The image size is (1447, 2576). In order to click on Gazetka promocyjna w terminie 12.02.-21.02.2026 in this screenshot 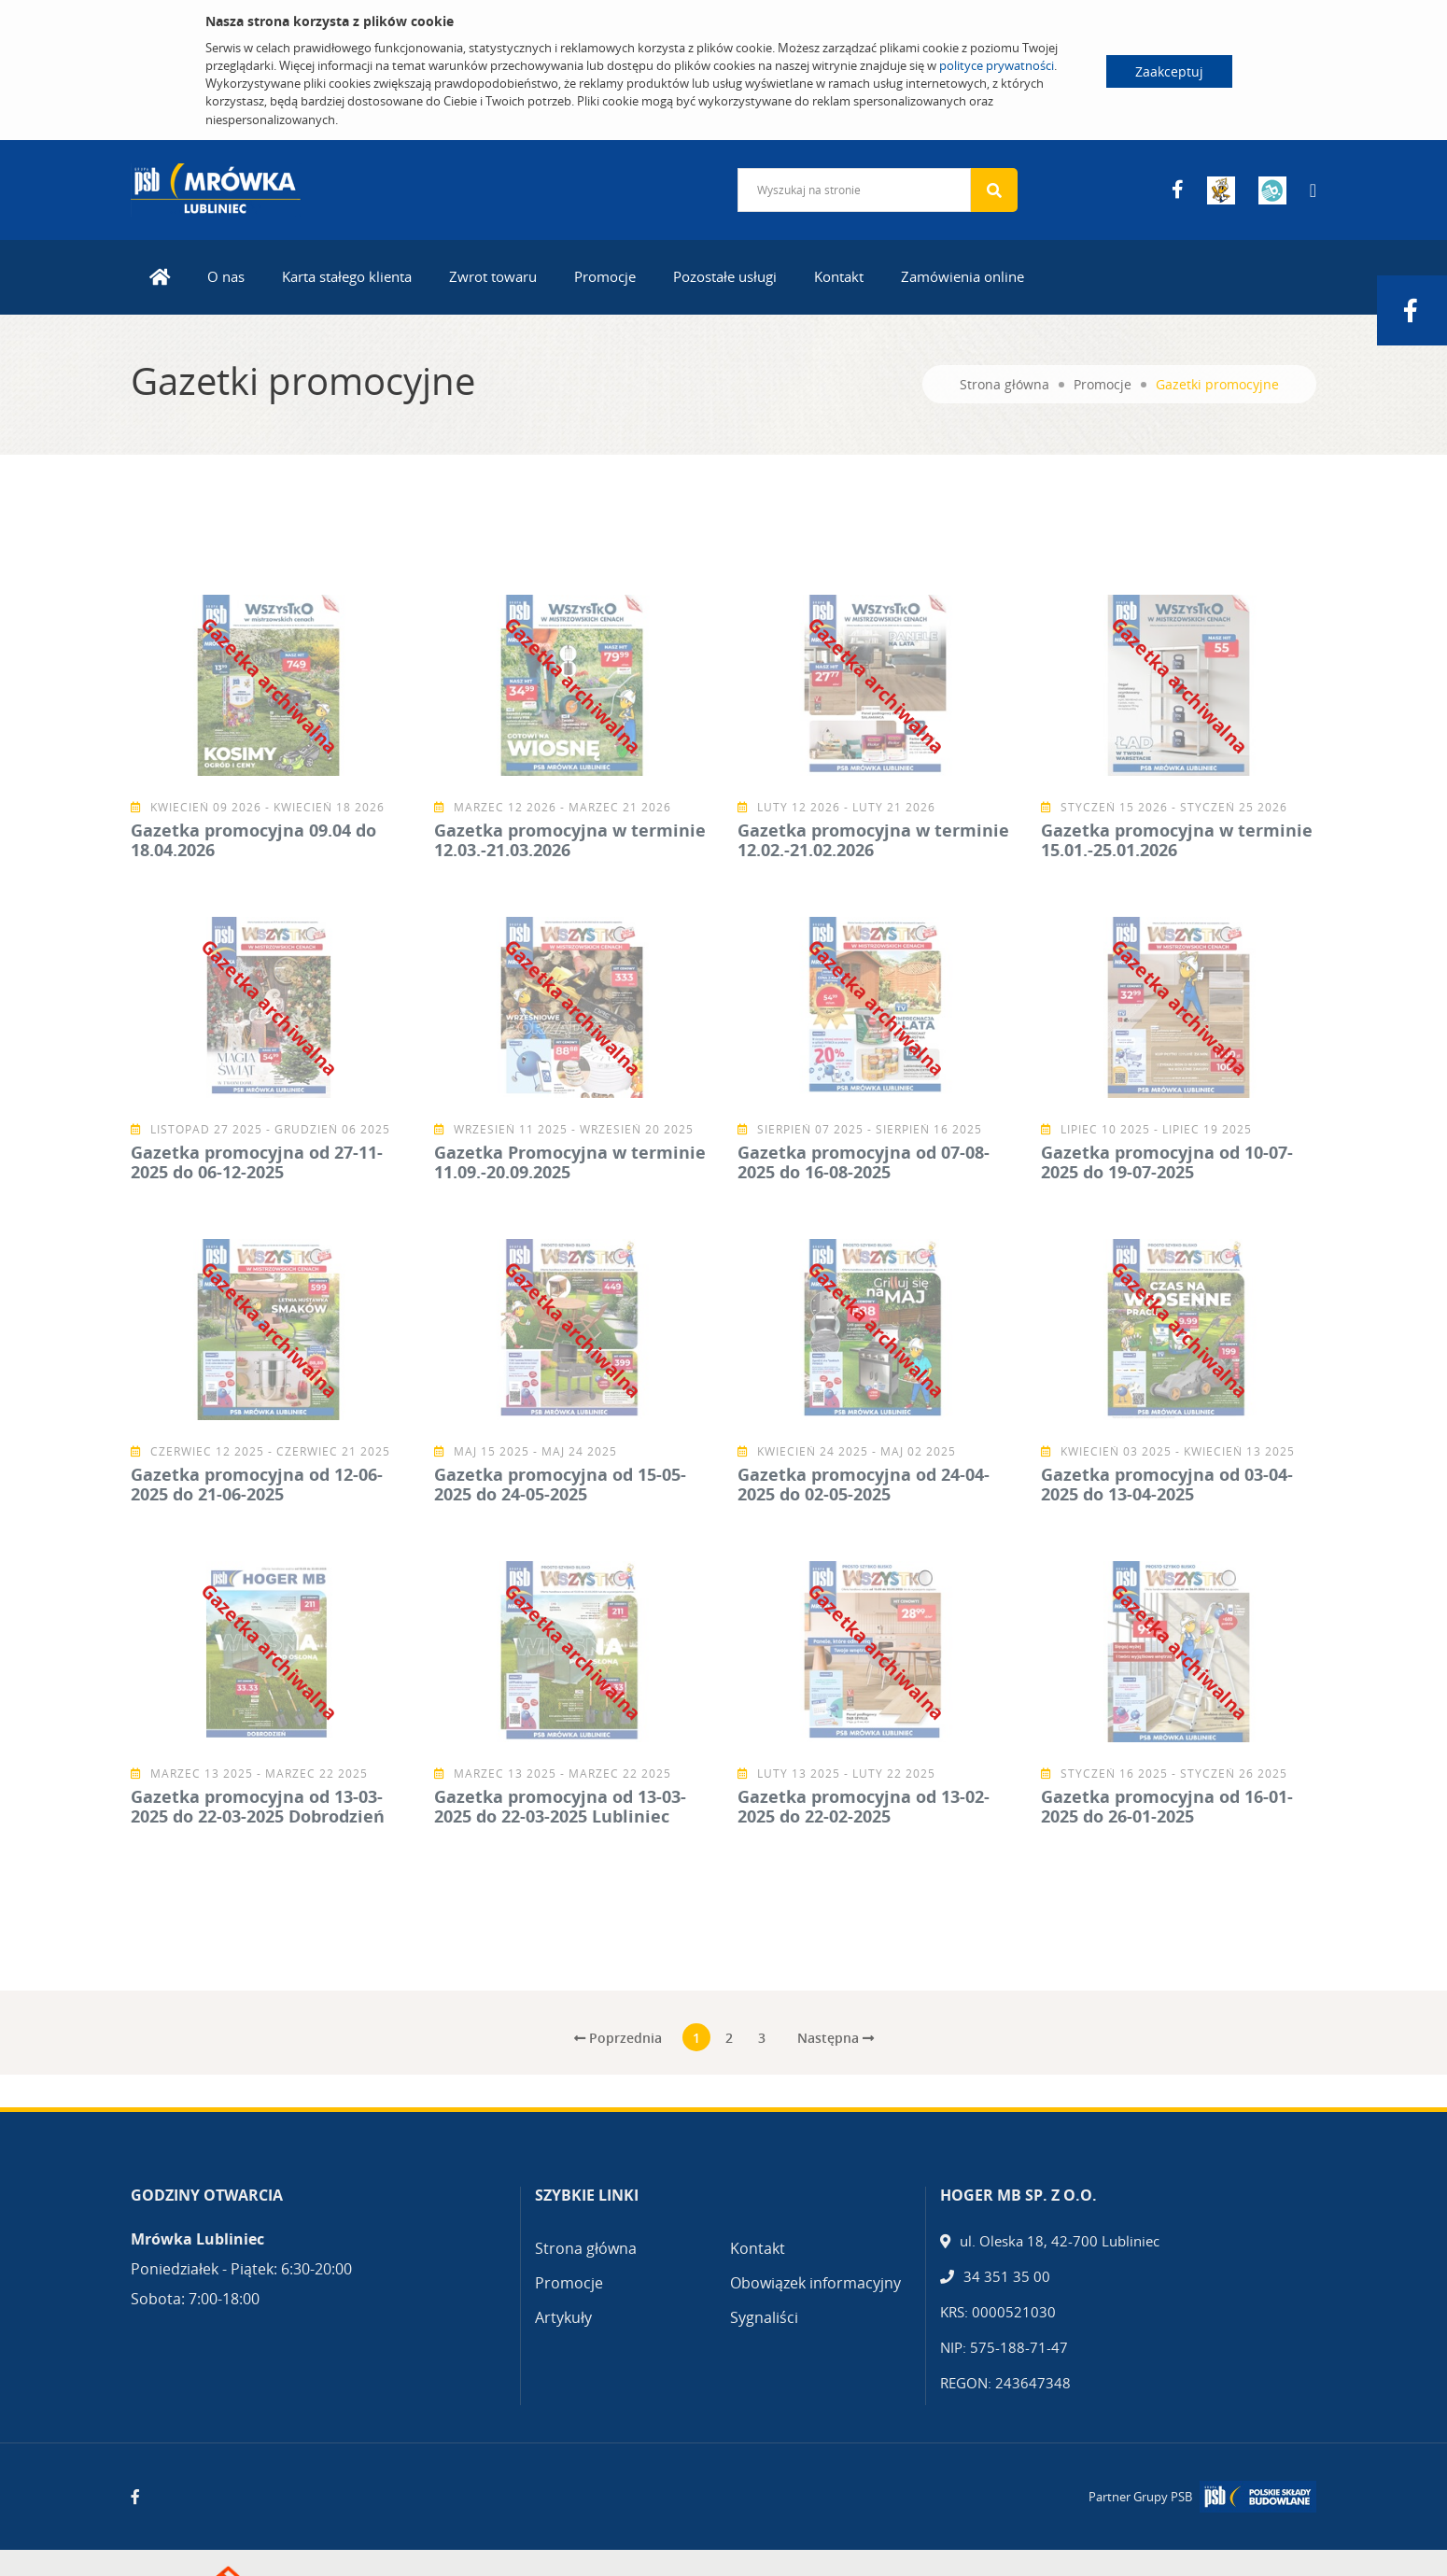, I will do `click(873, 840)`.